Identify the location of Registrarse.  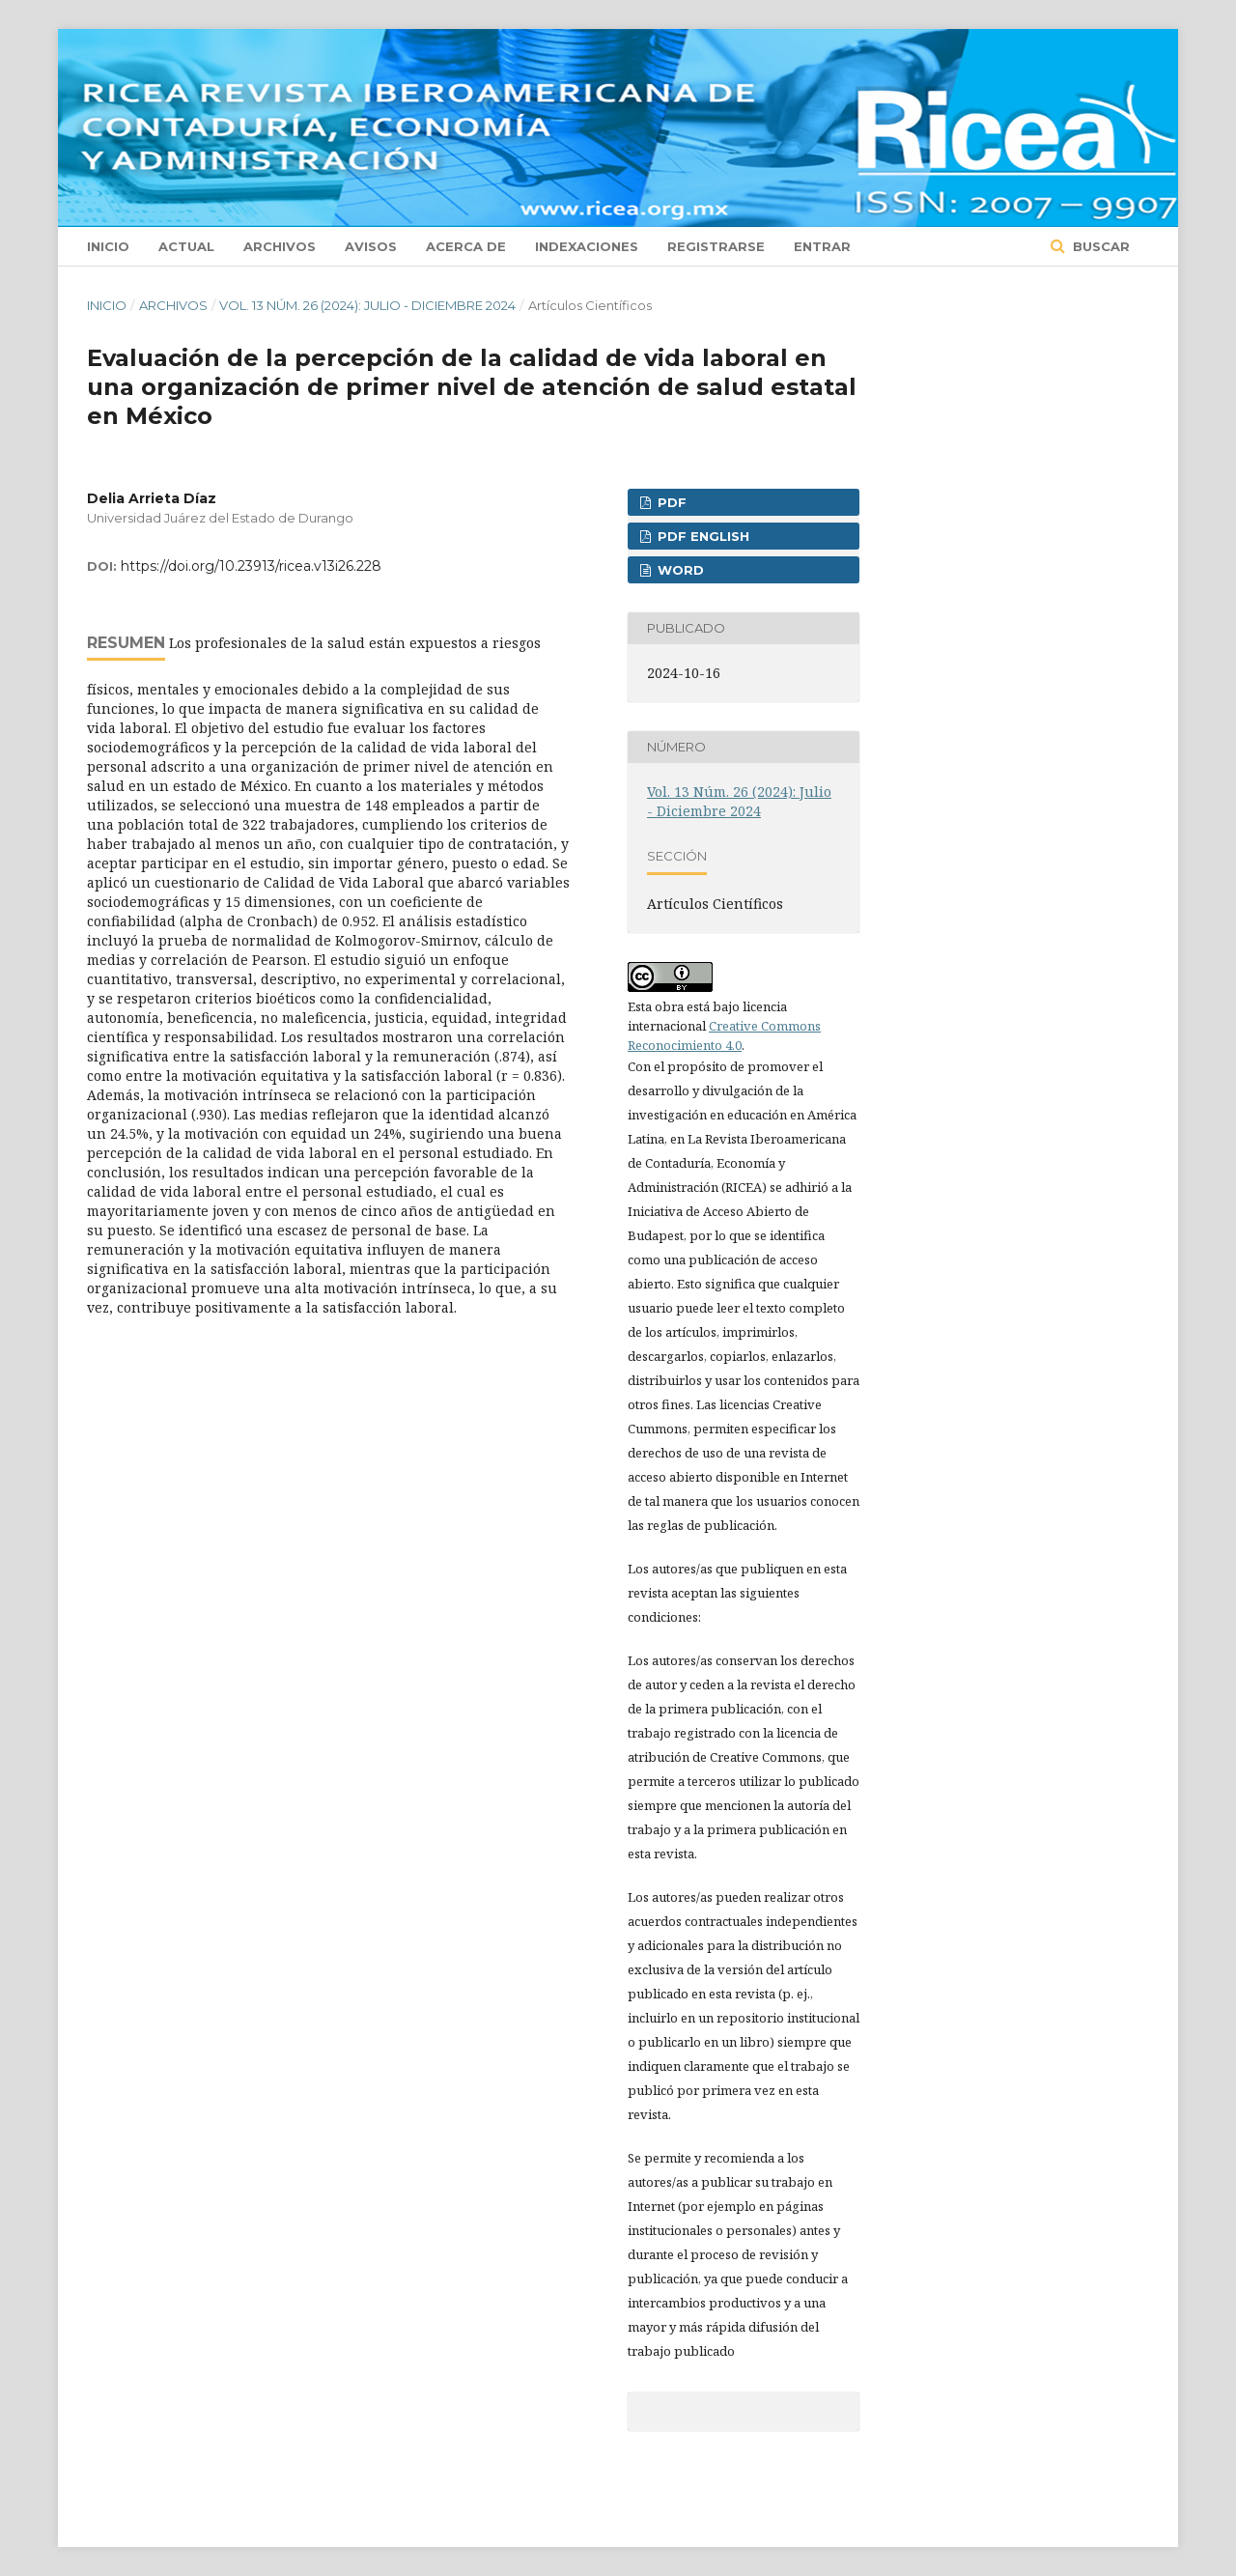
(716, 246).